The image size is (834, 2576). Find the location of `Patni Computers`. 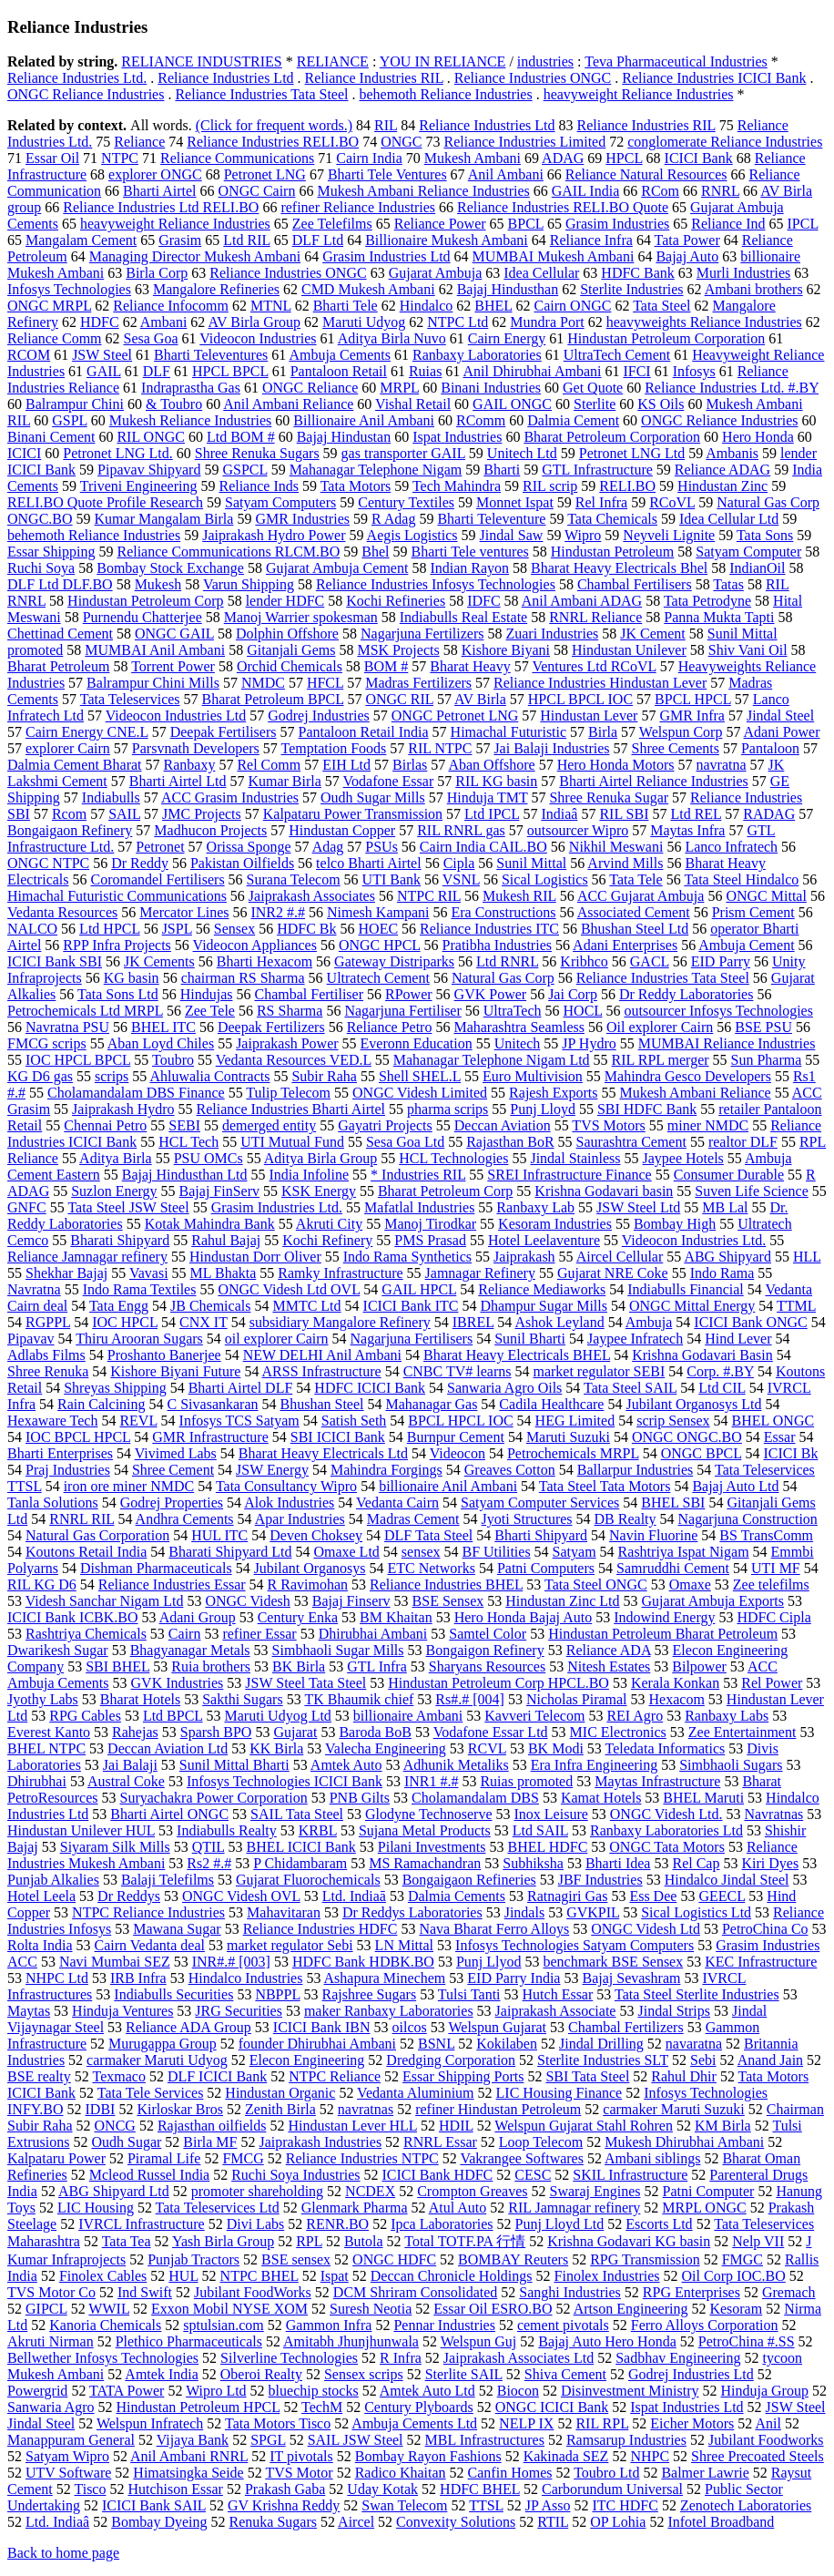

Patni Computers is located at coordinates (546, 1568).